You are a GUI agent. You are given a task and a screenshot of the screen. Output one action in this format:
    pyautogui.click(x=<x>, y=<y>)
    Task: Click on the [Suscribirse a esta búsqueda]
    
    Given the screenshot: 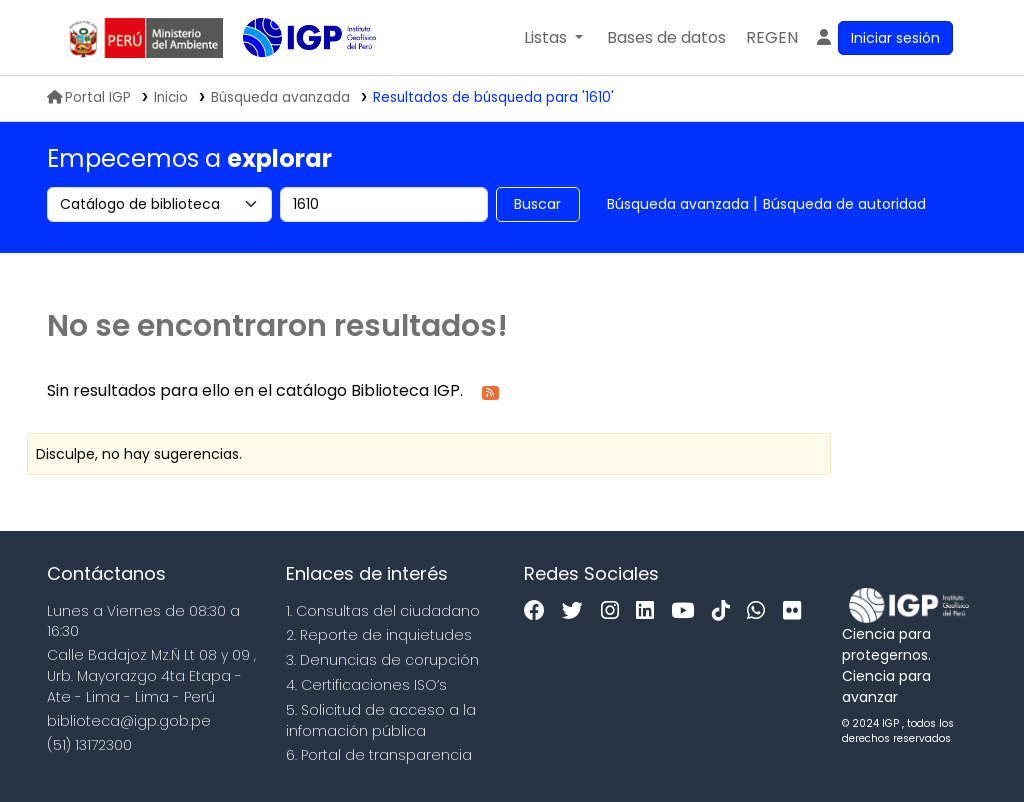 What is the action you would take?
    pyautogui.click(x=490, y=391)
    